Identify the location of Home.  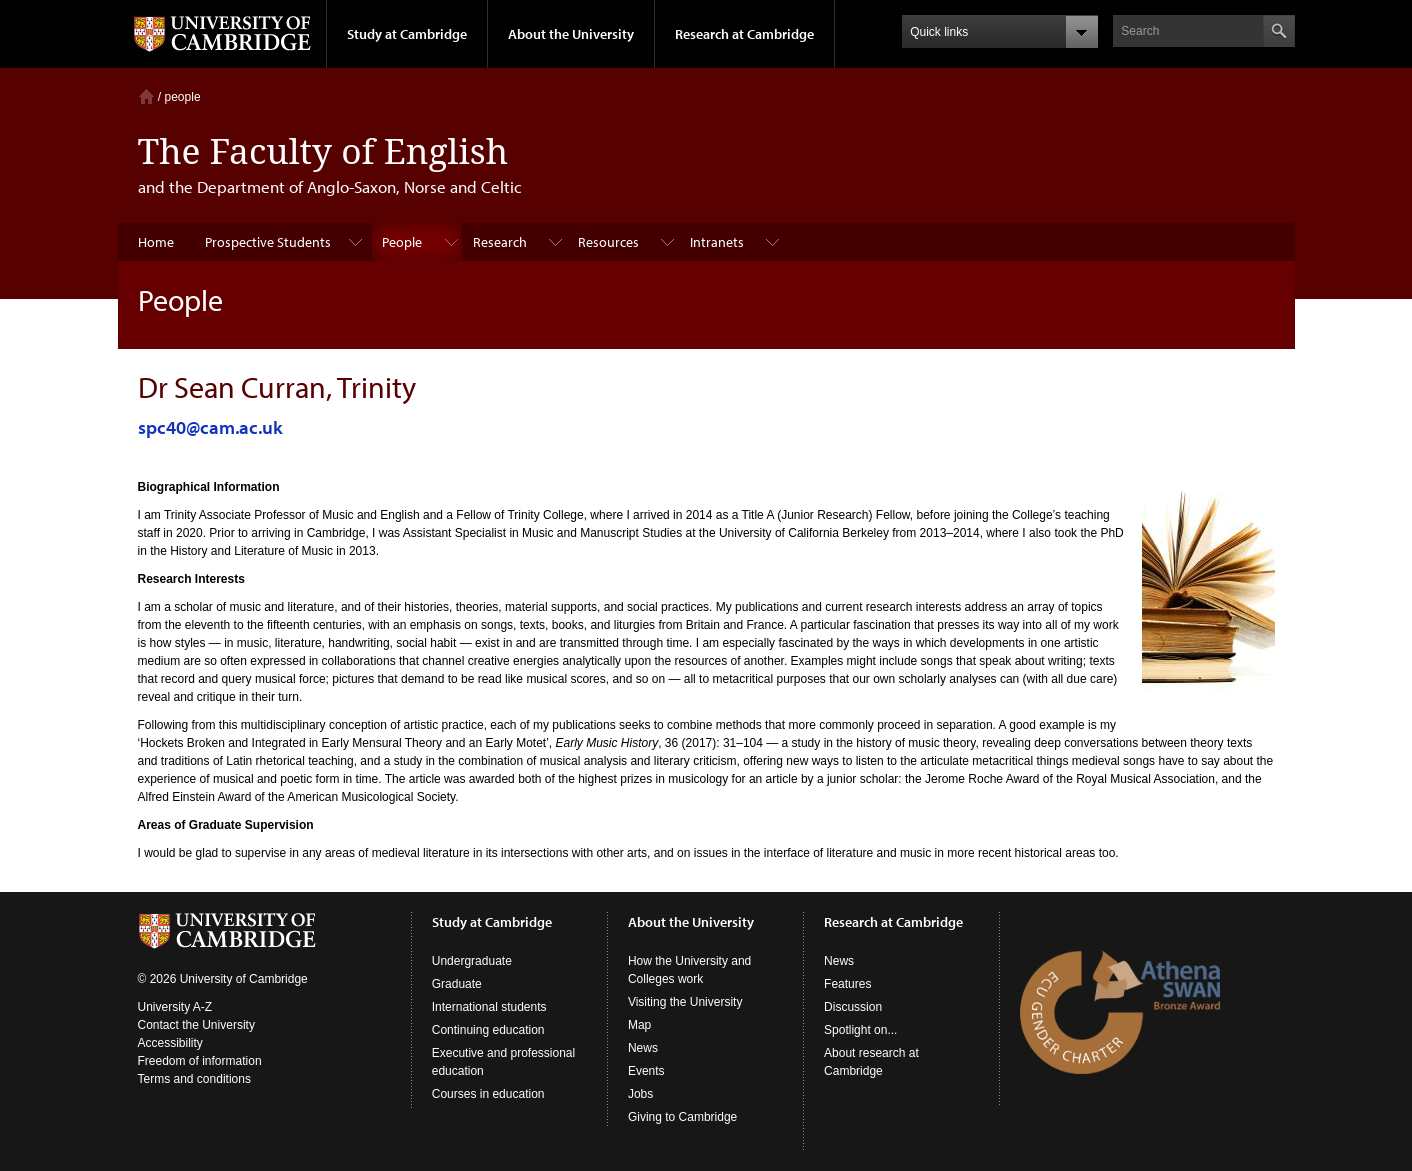
(146, 96).